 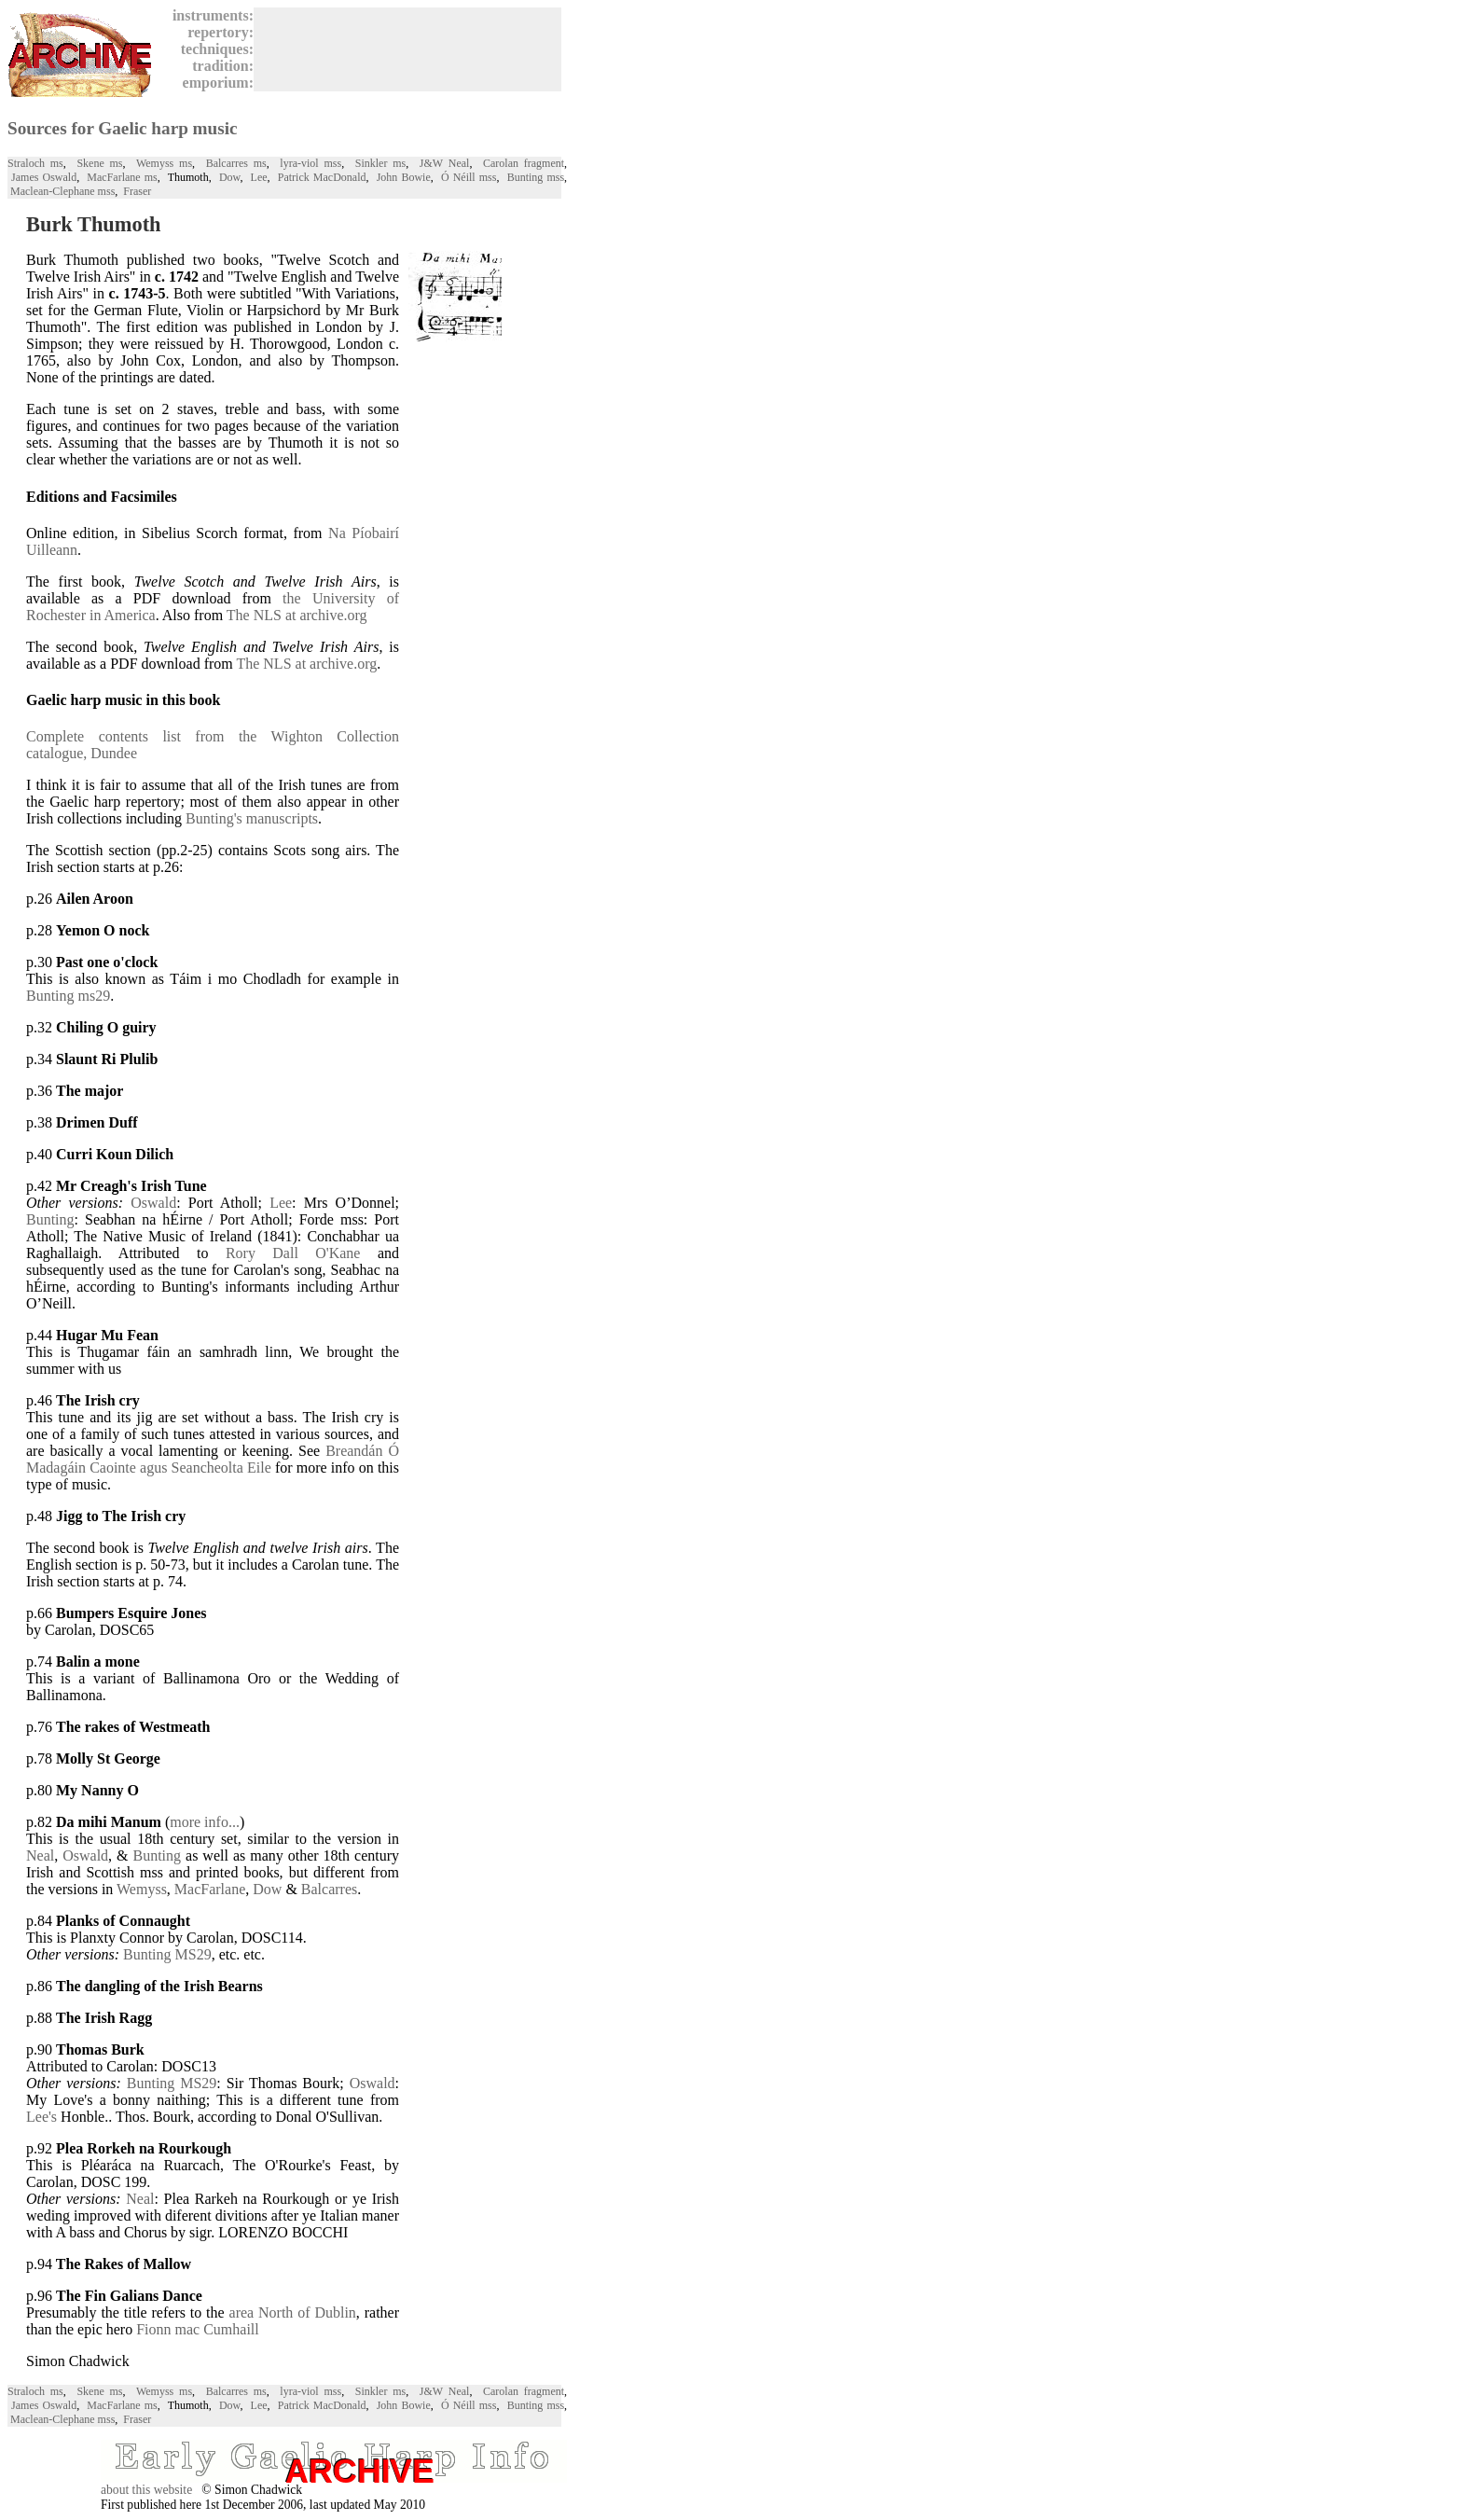 I want to click on Neal, so click(x=40, y=1855).